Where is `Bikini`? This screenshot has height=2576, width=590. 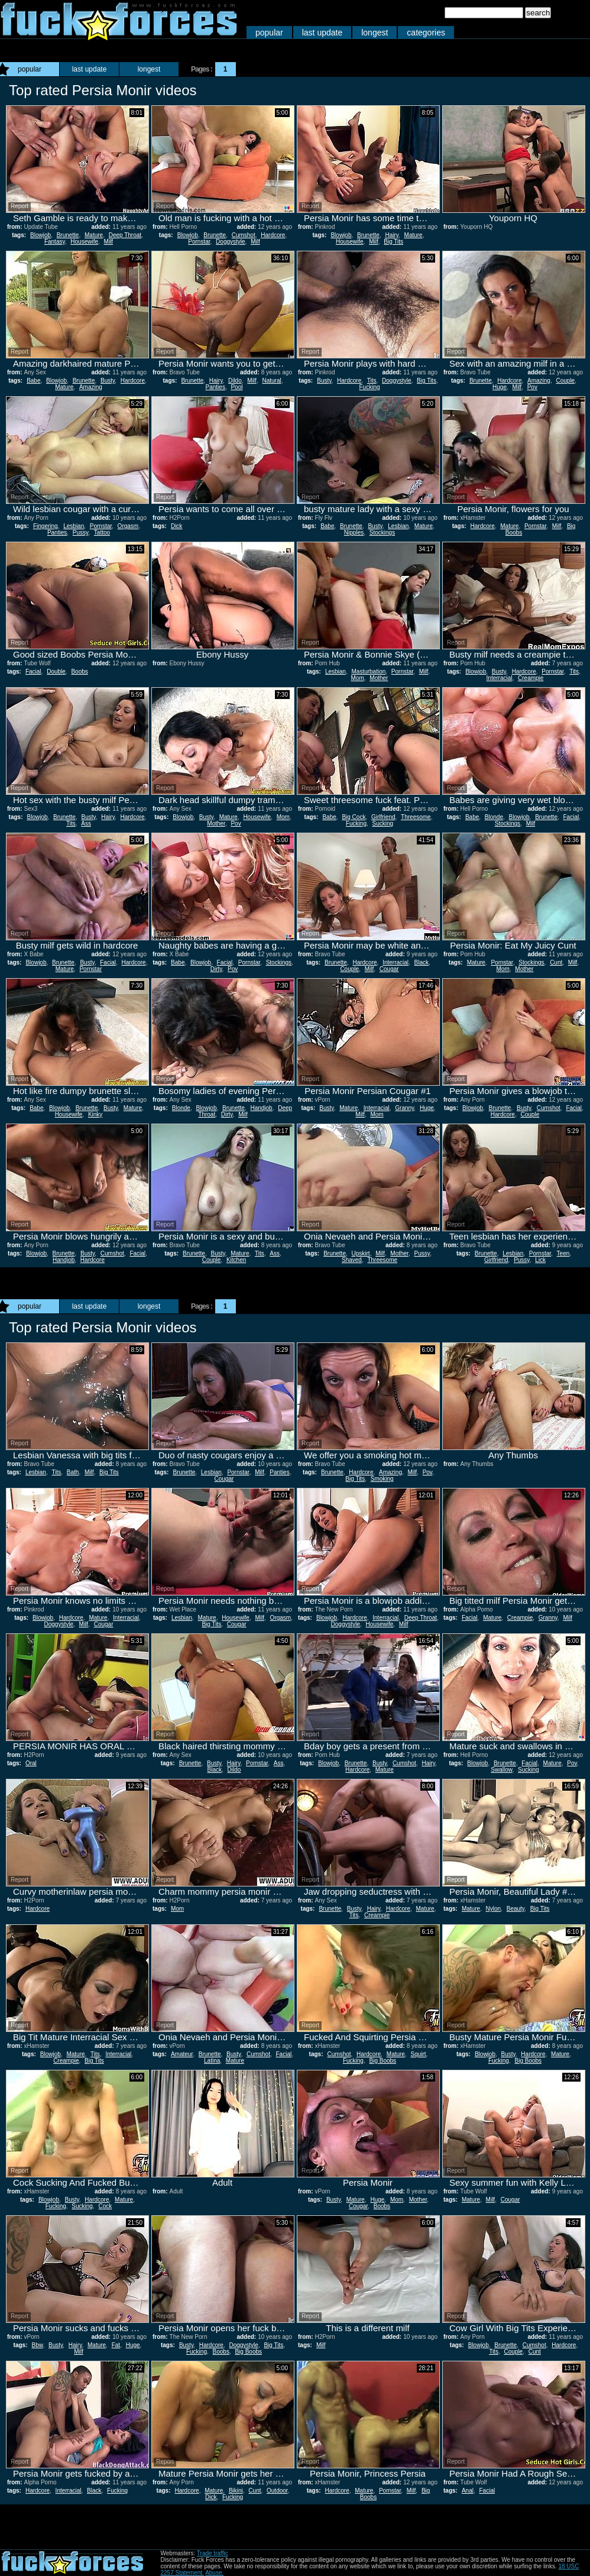 Bikini is located at coordinates (236, 2490).